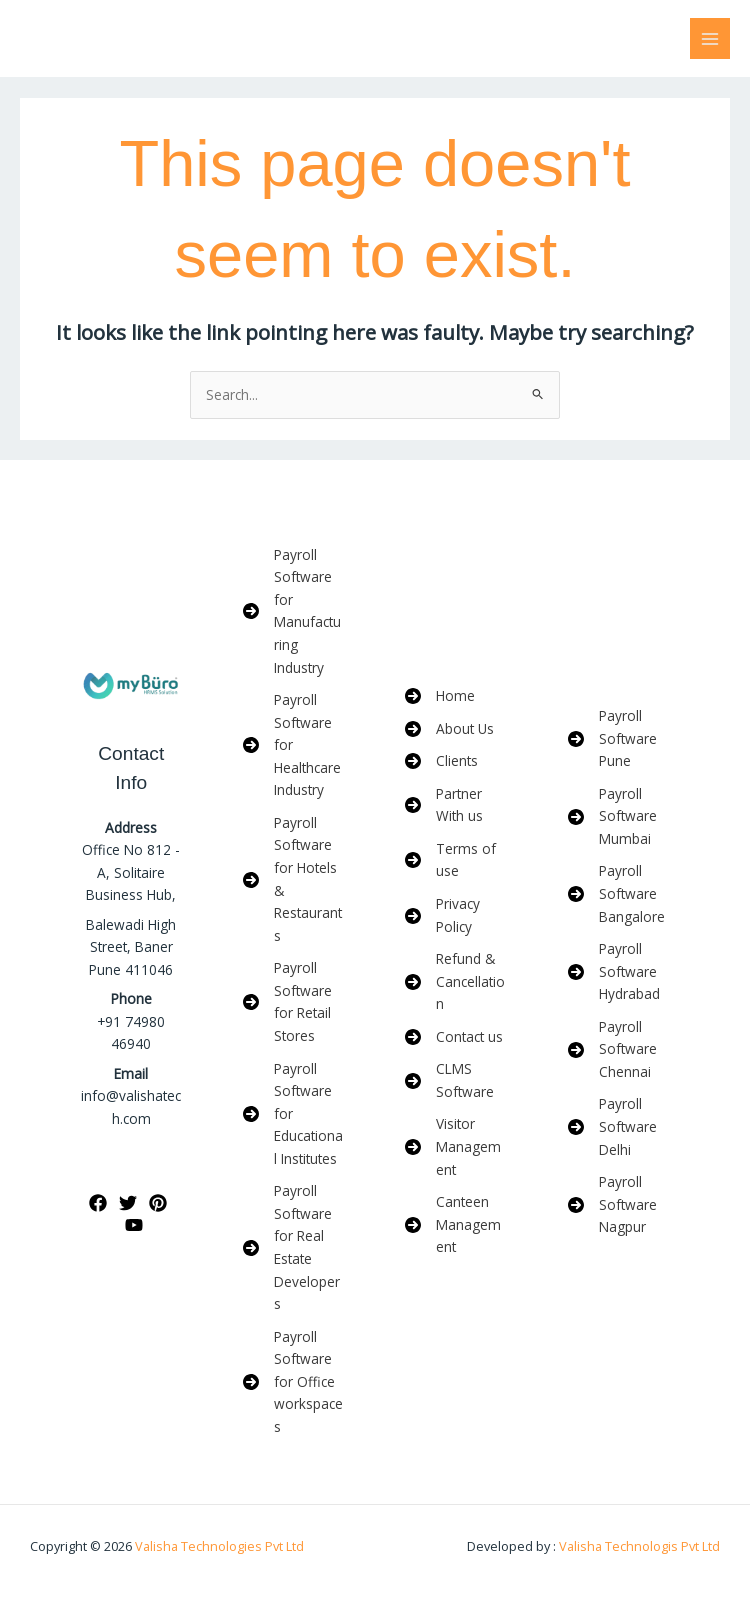 Image resolution: width=750 pixels, height=1597 pixels. Describe the element at coordinates (449, 729) in the screenshot. I see `[About Us]` at that location.